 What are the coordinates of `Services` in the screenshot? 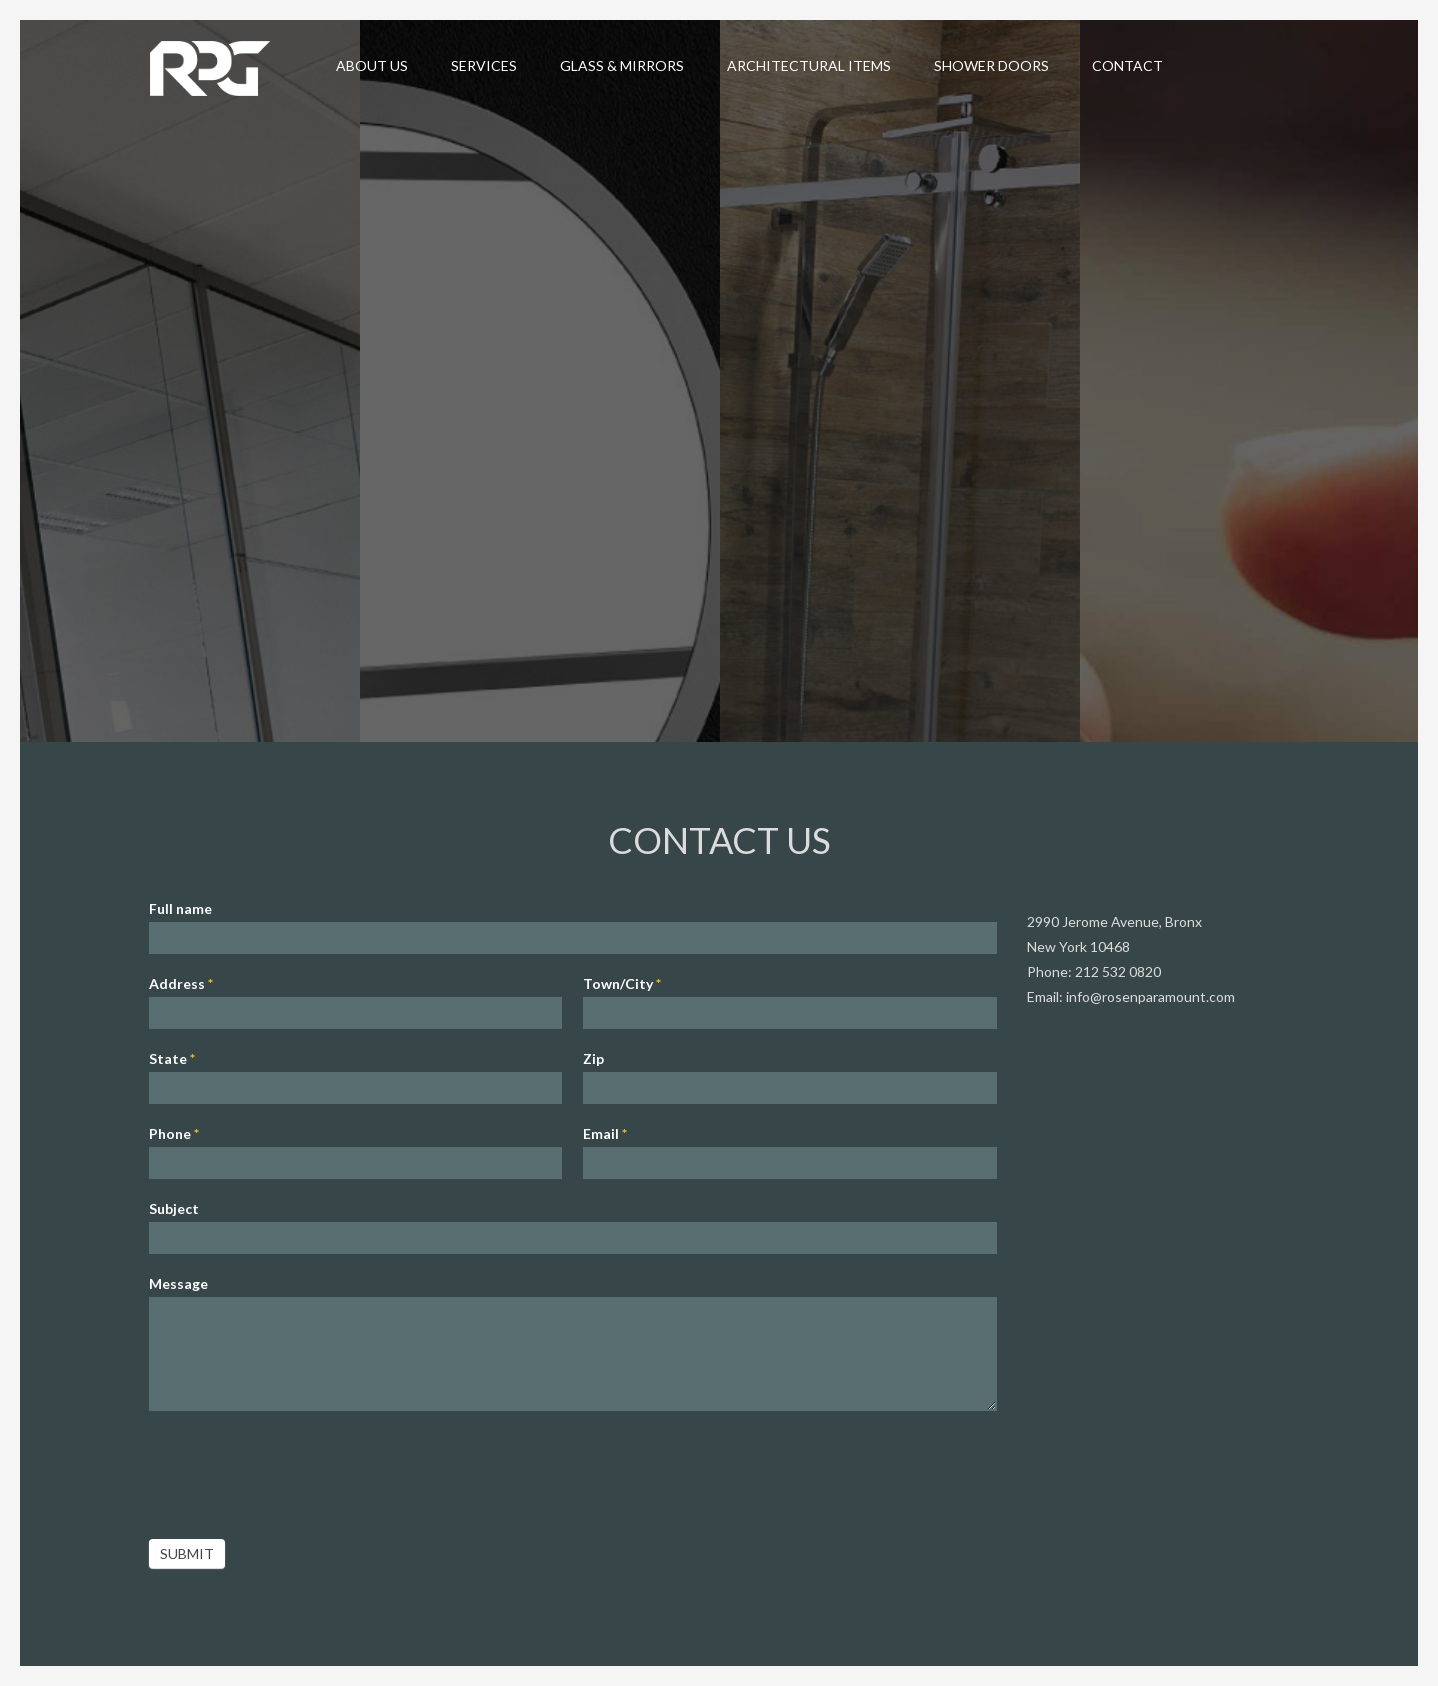 It's located at (484, 66).